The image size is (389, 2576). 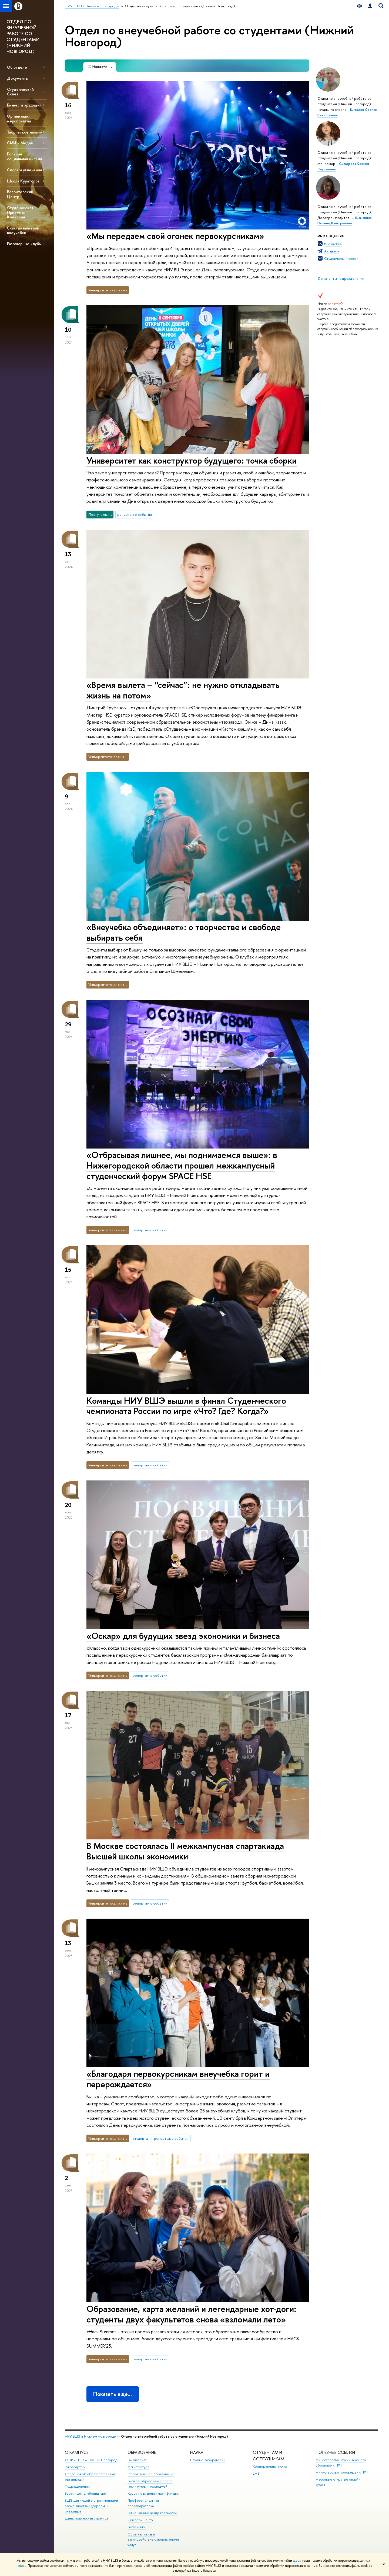 I want to click on Творческое начало, so click(x=24, y=132).